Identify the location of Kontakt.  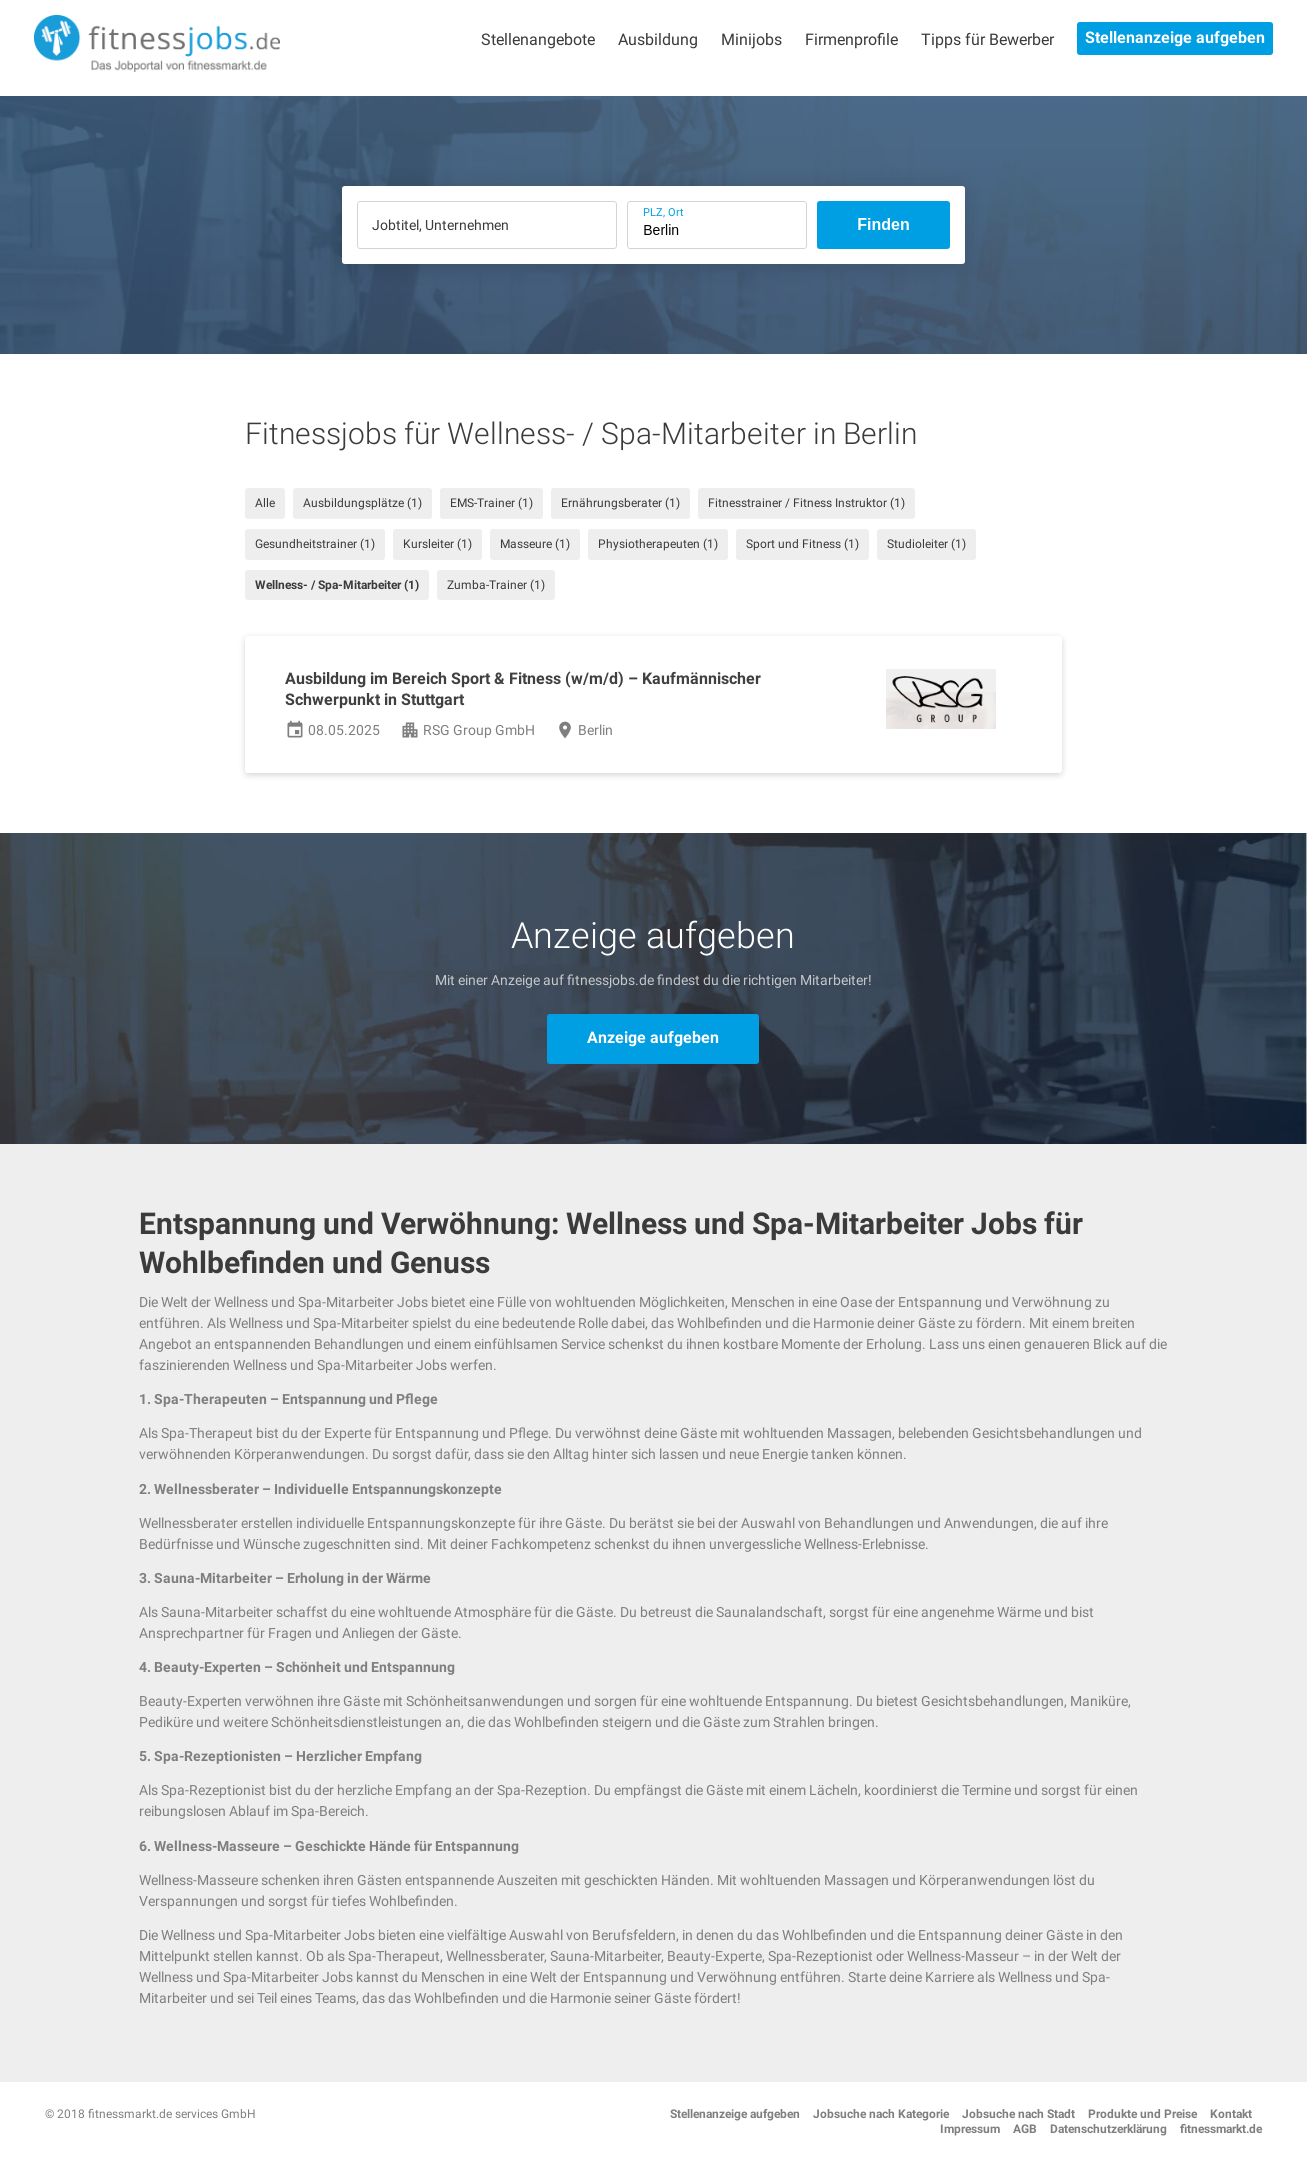
(1231, 2114).